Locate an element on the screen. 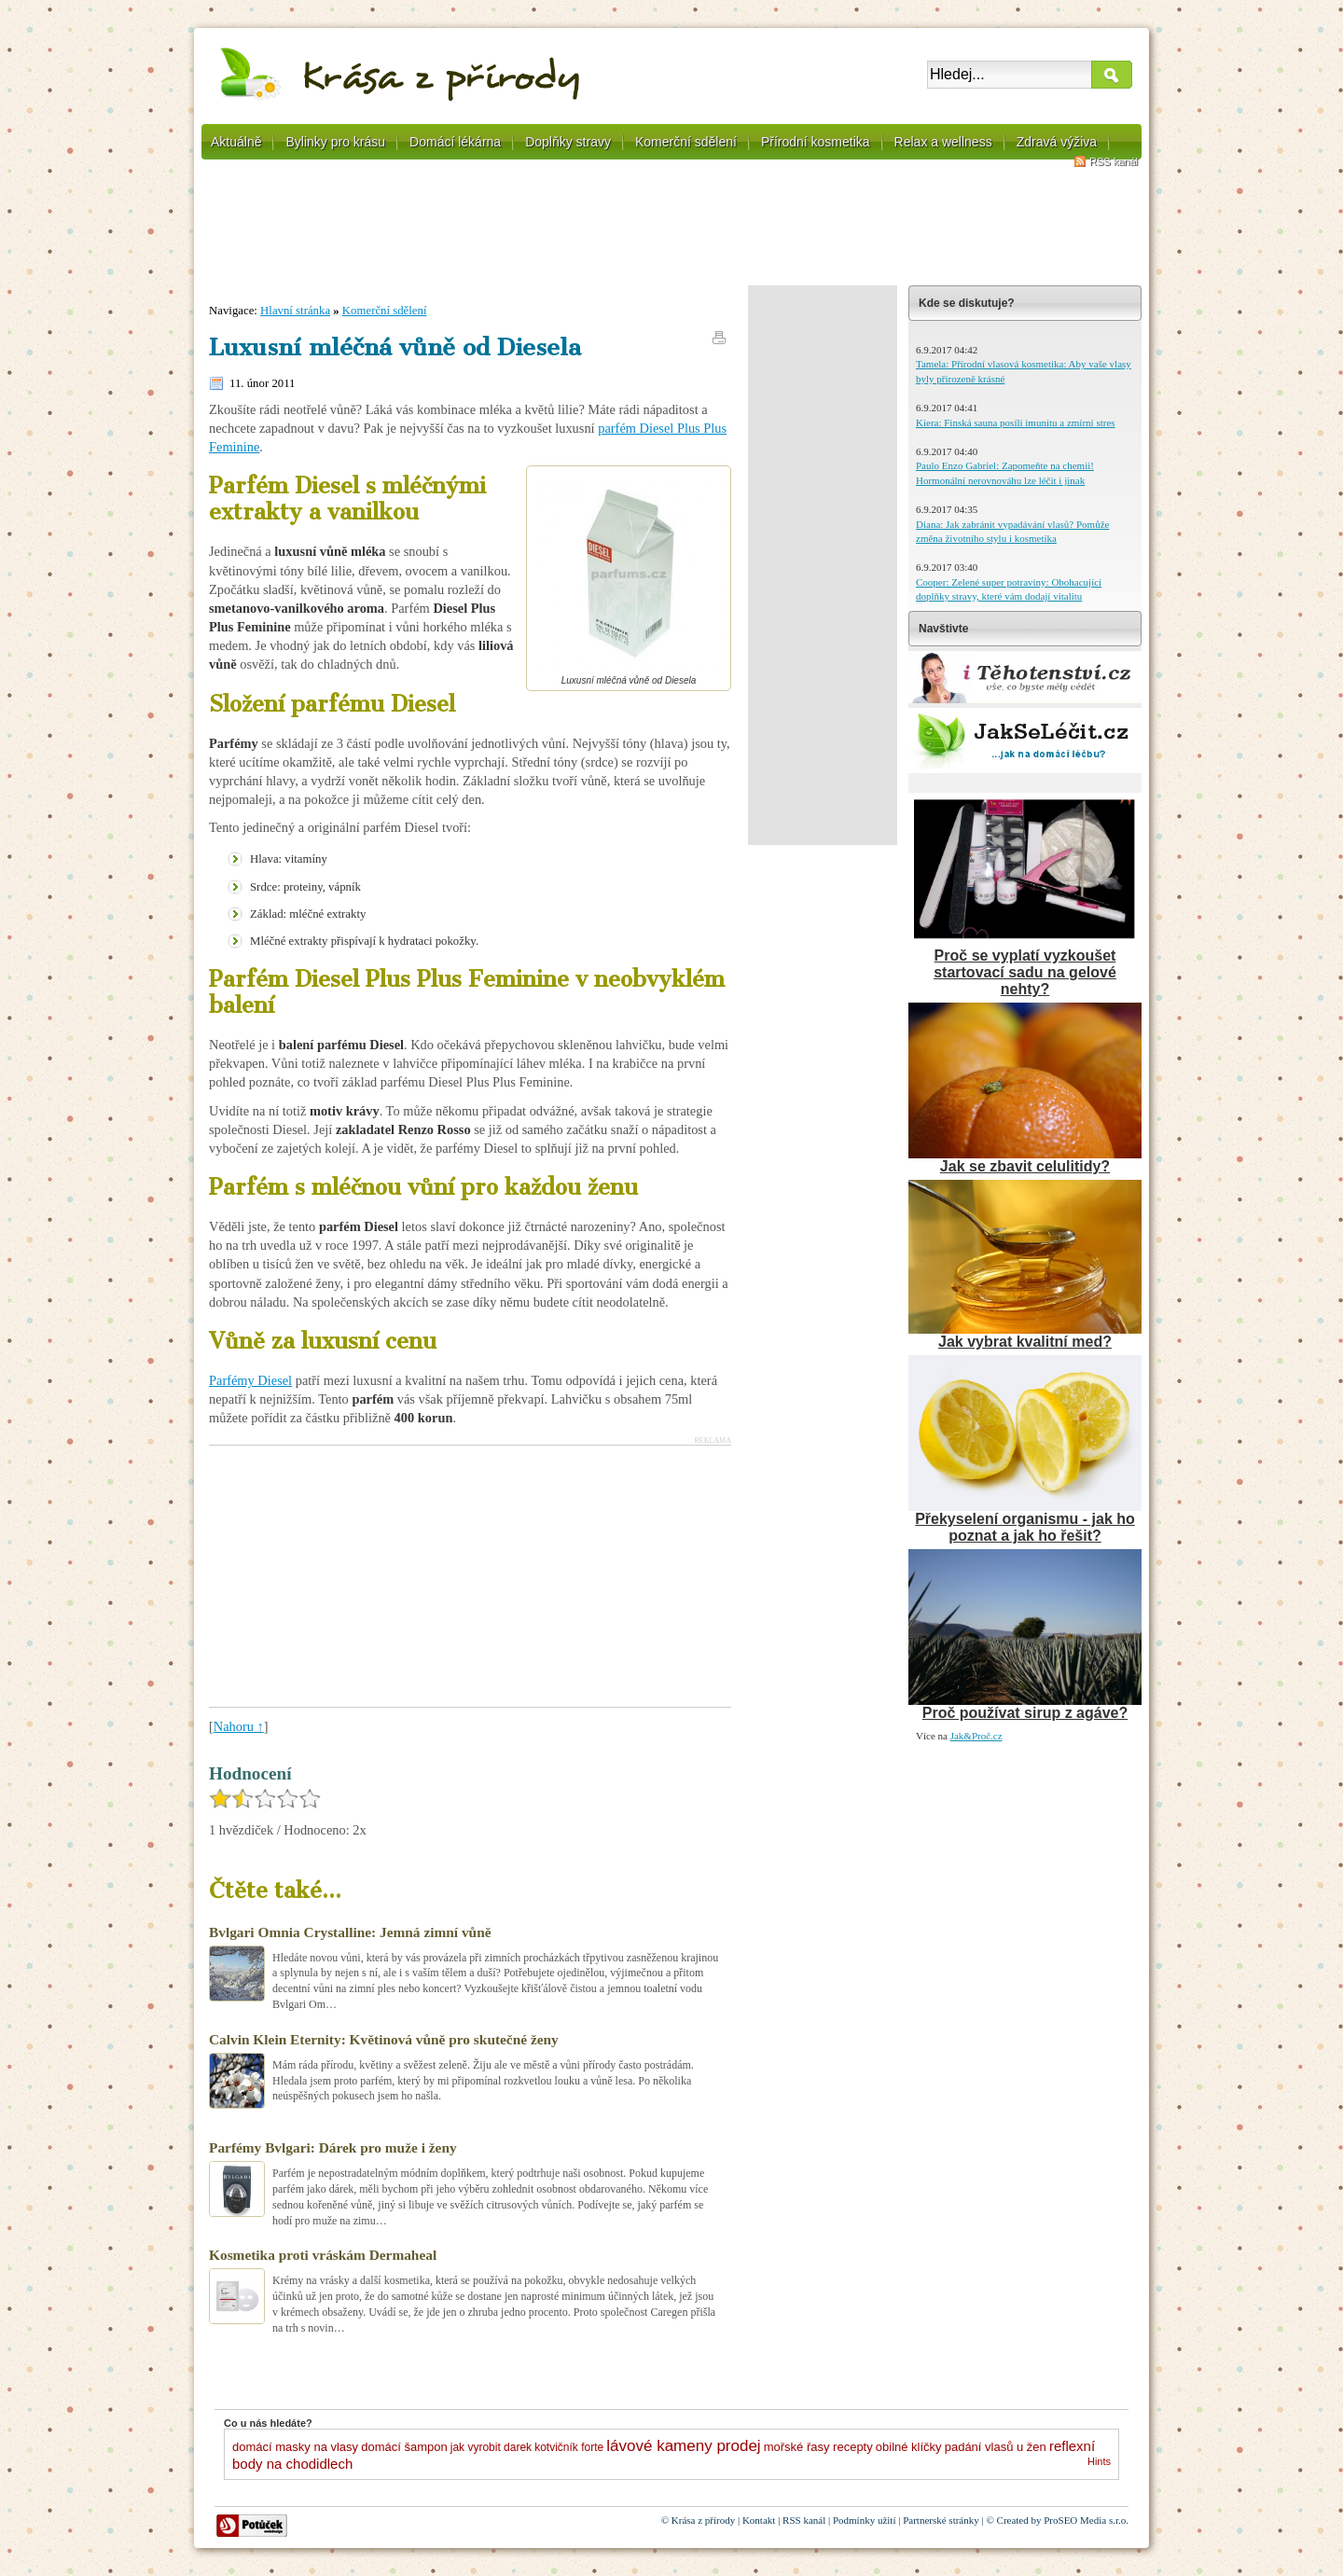 The width and height of the screenshot is (1343, 2576). Kiera: Finská sauna posílí imunitu a zmírní stres is located at coordinates (1015, 422).